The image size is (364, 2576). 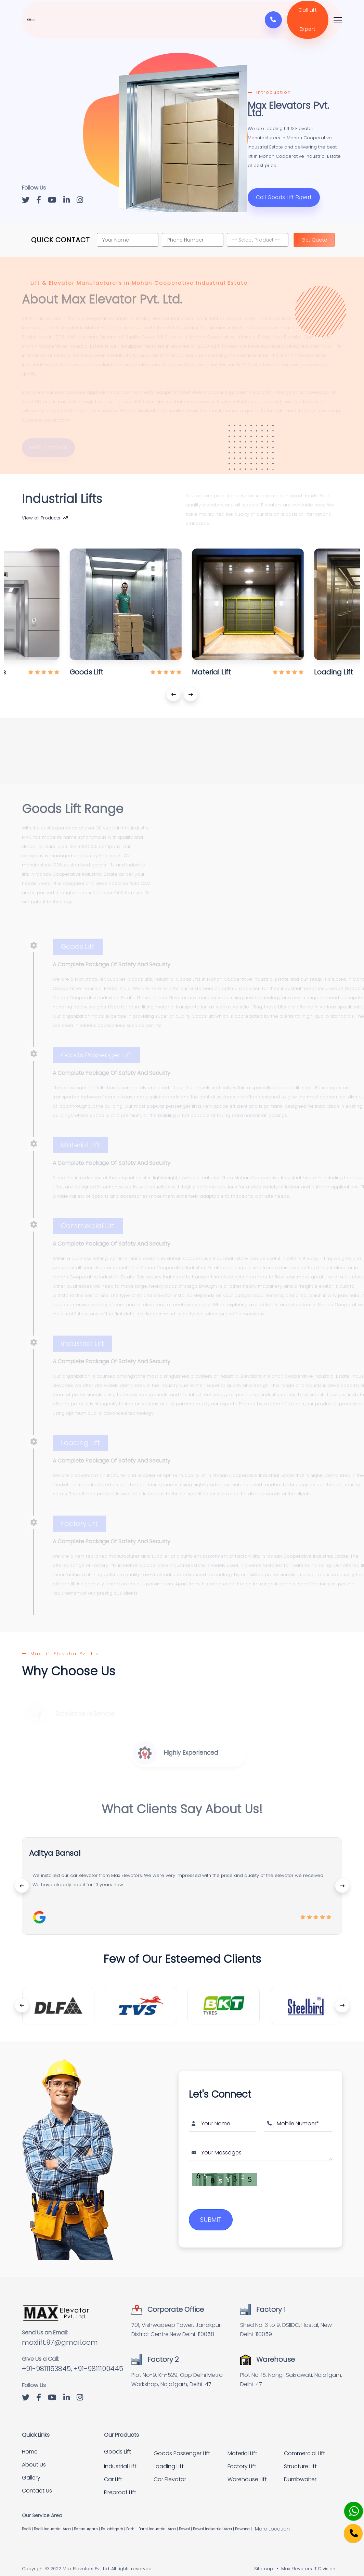 What do you see at coordinates (60, 2335) in the screenshot?
I see `maxlift.97@gmail.com` at bounding box center [60, 2335].